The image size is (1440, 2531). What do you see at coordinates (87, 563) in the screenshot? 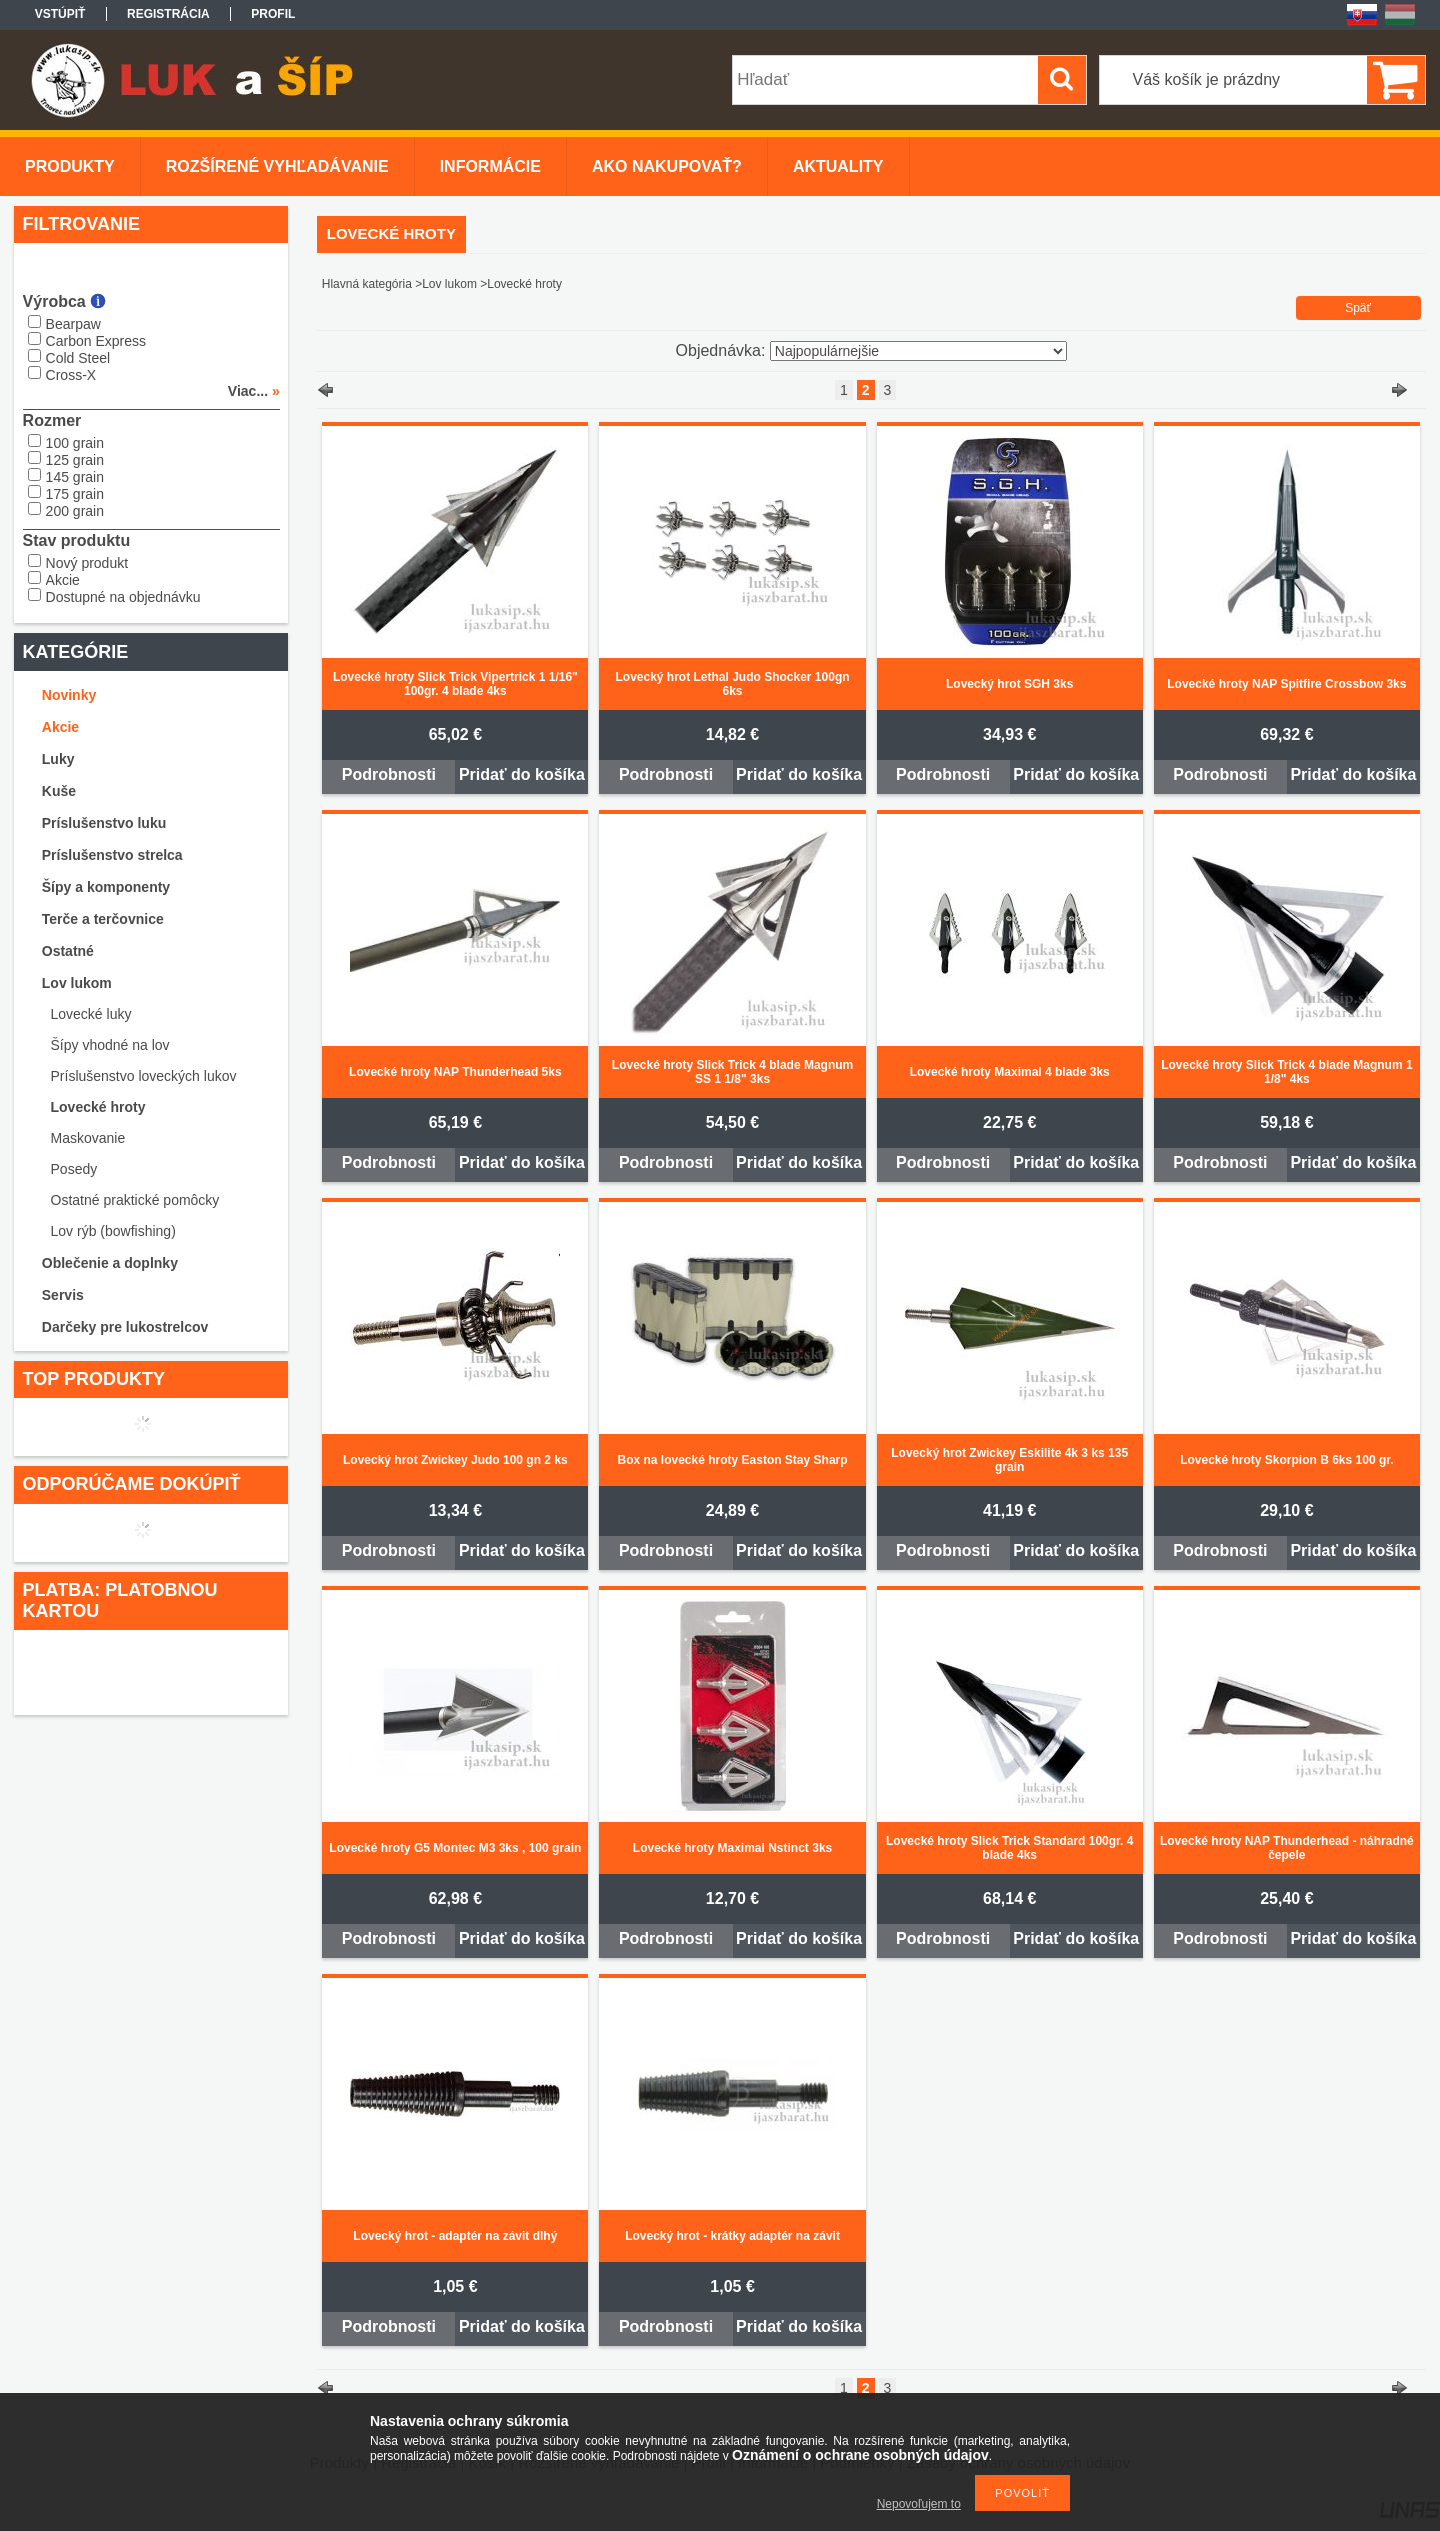
I see `Nový produkt` at bounding box center [87, 563].